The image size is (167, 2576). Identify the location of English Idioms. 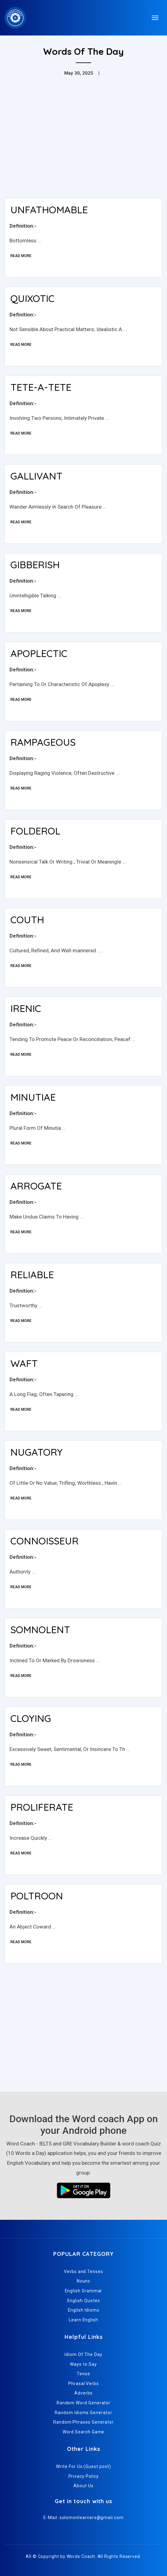
(83, 2310).